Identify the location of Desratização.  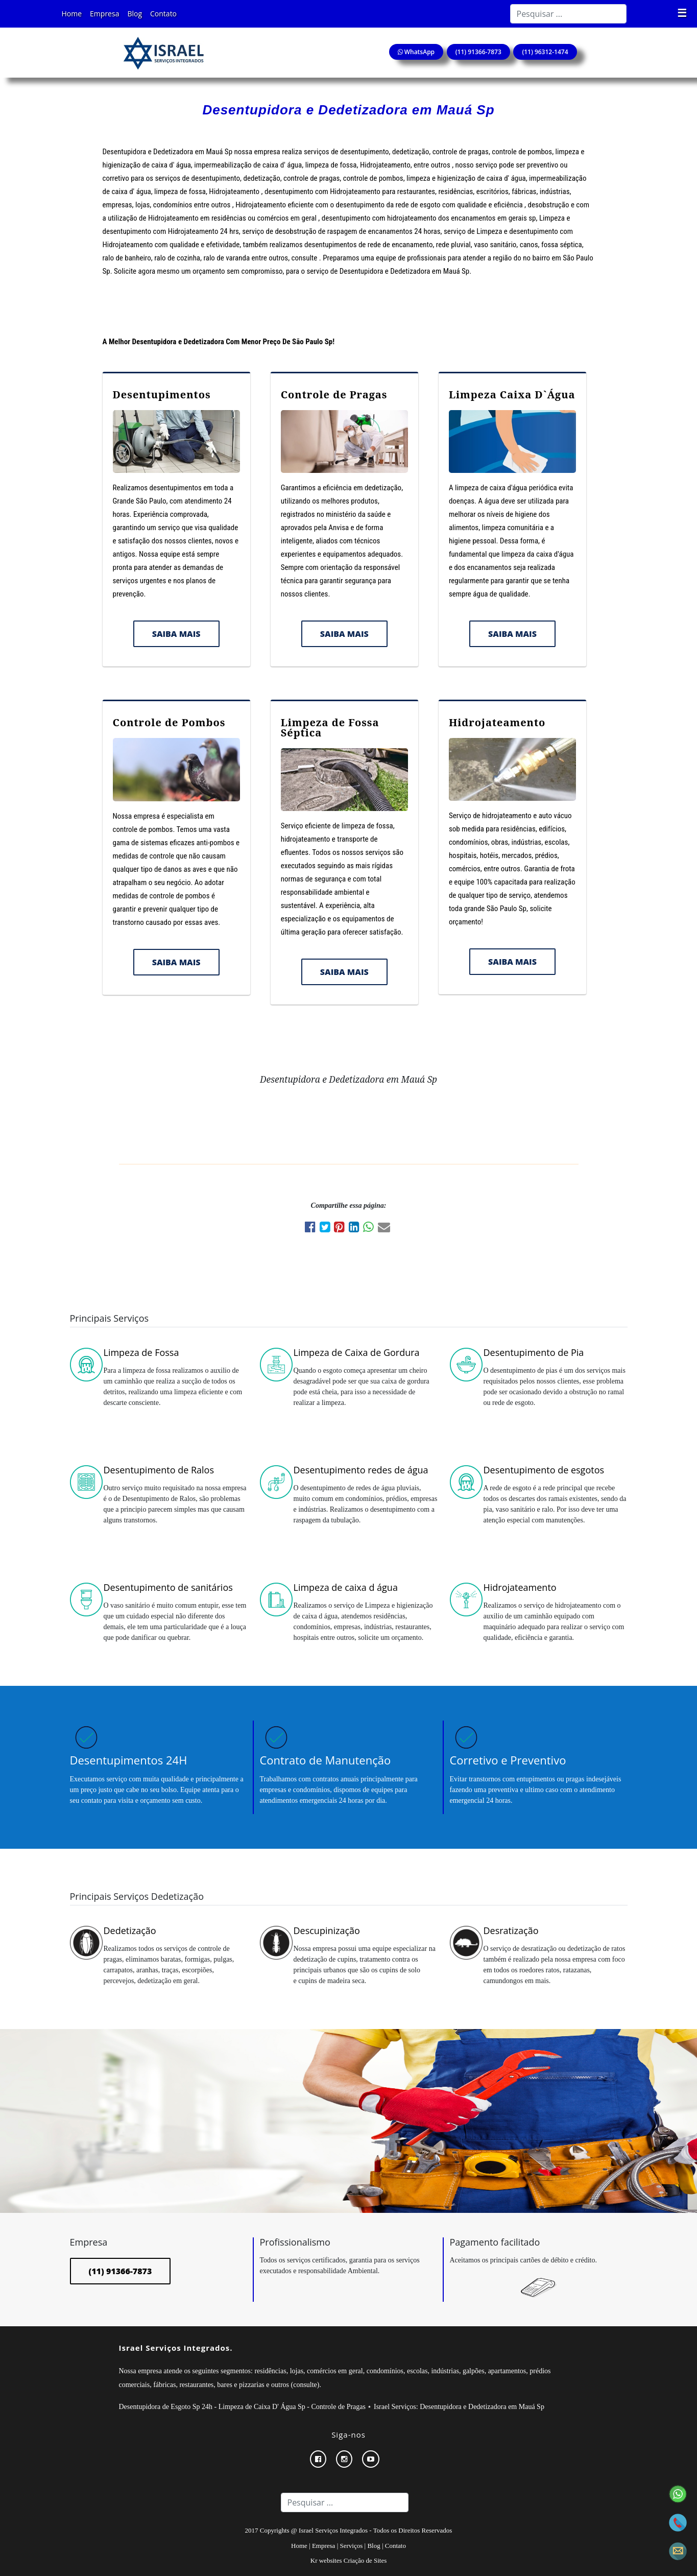
(511, 1930).